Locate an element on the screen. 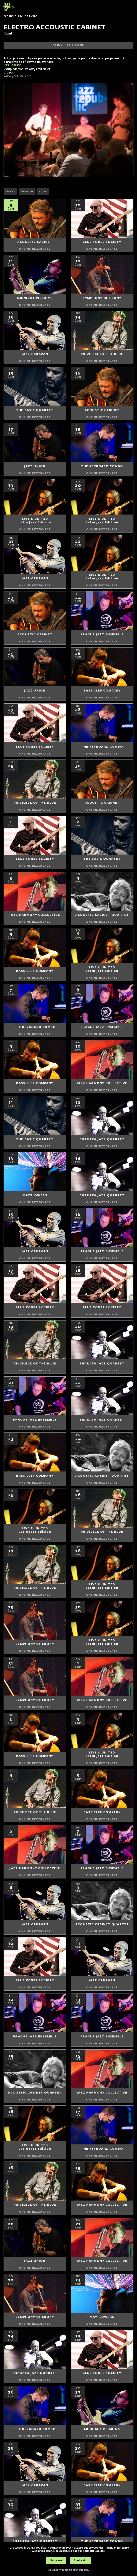 The image size is (137, 2576). srpen is located at coordinates (43, 191).